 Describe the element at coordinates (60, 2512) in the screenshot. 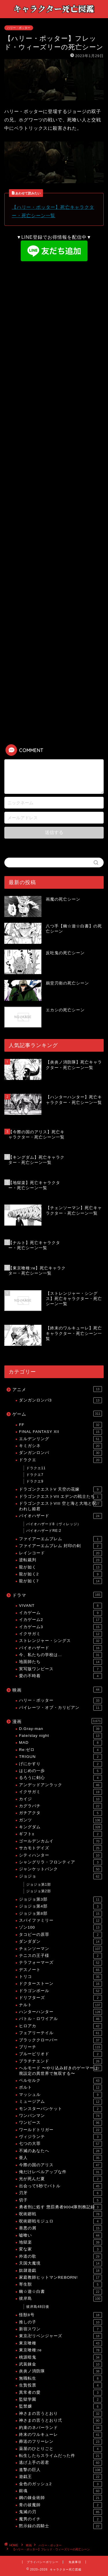

I see `鬼滅の刃` at that location.